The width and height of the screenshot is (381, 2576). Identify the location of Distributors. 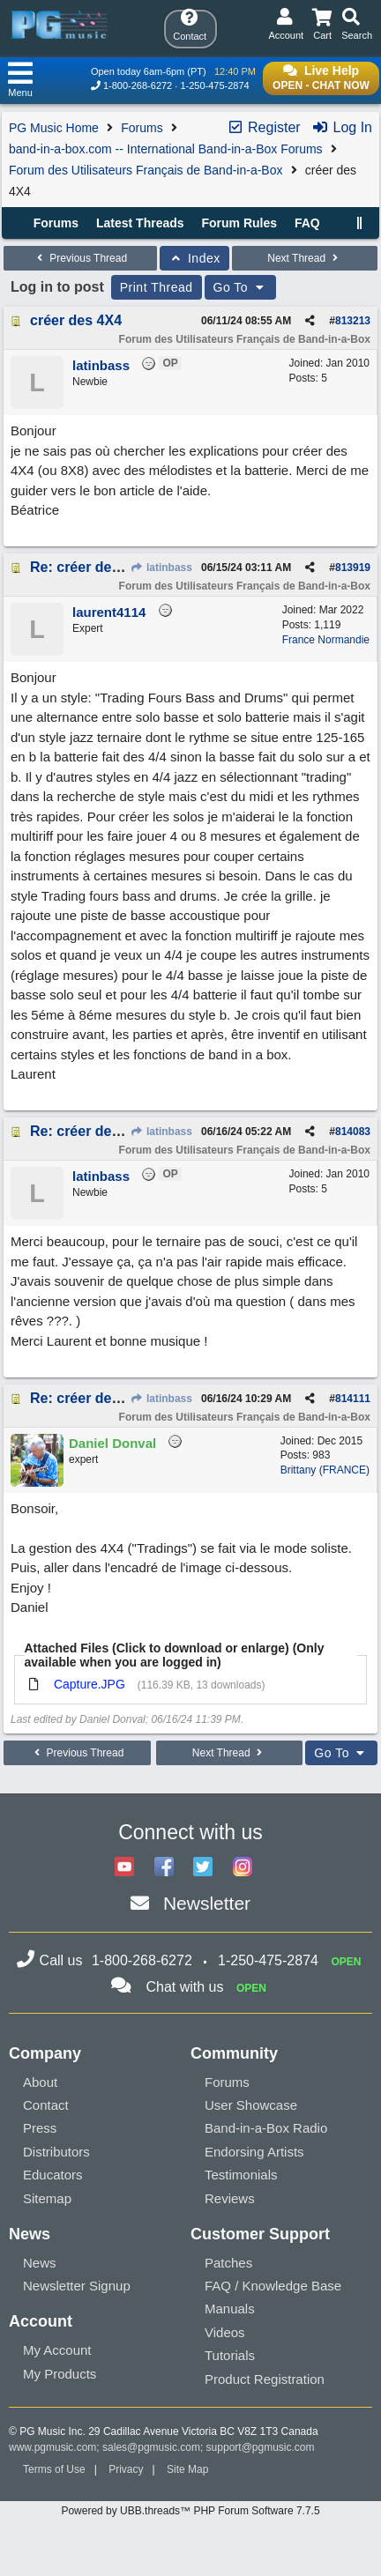
(56, 2151).